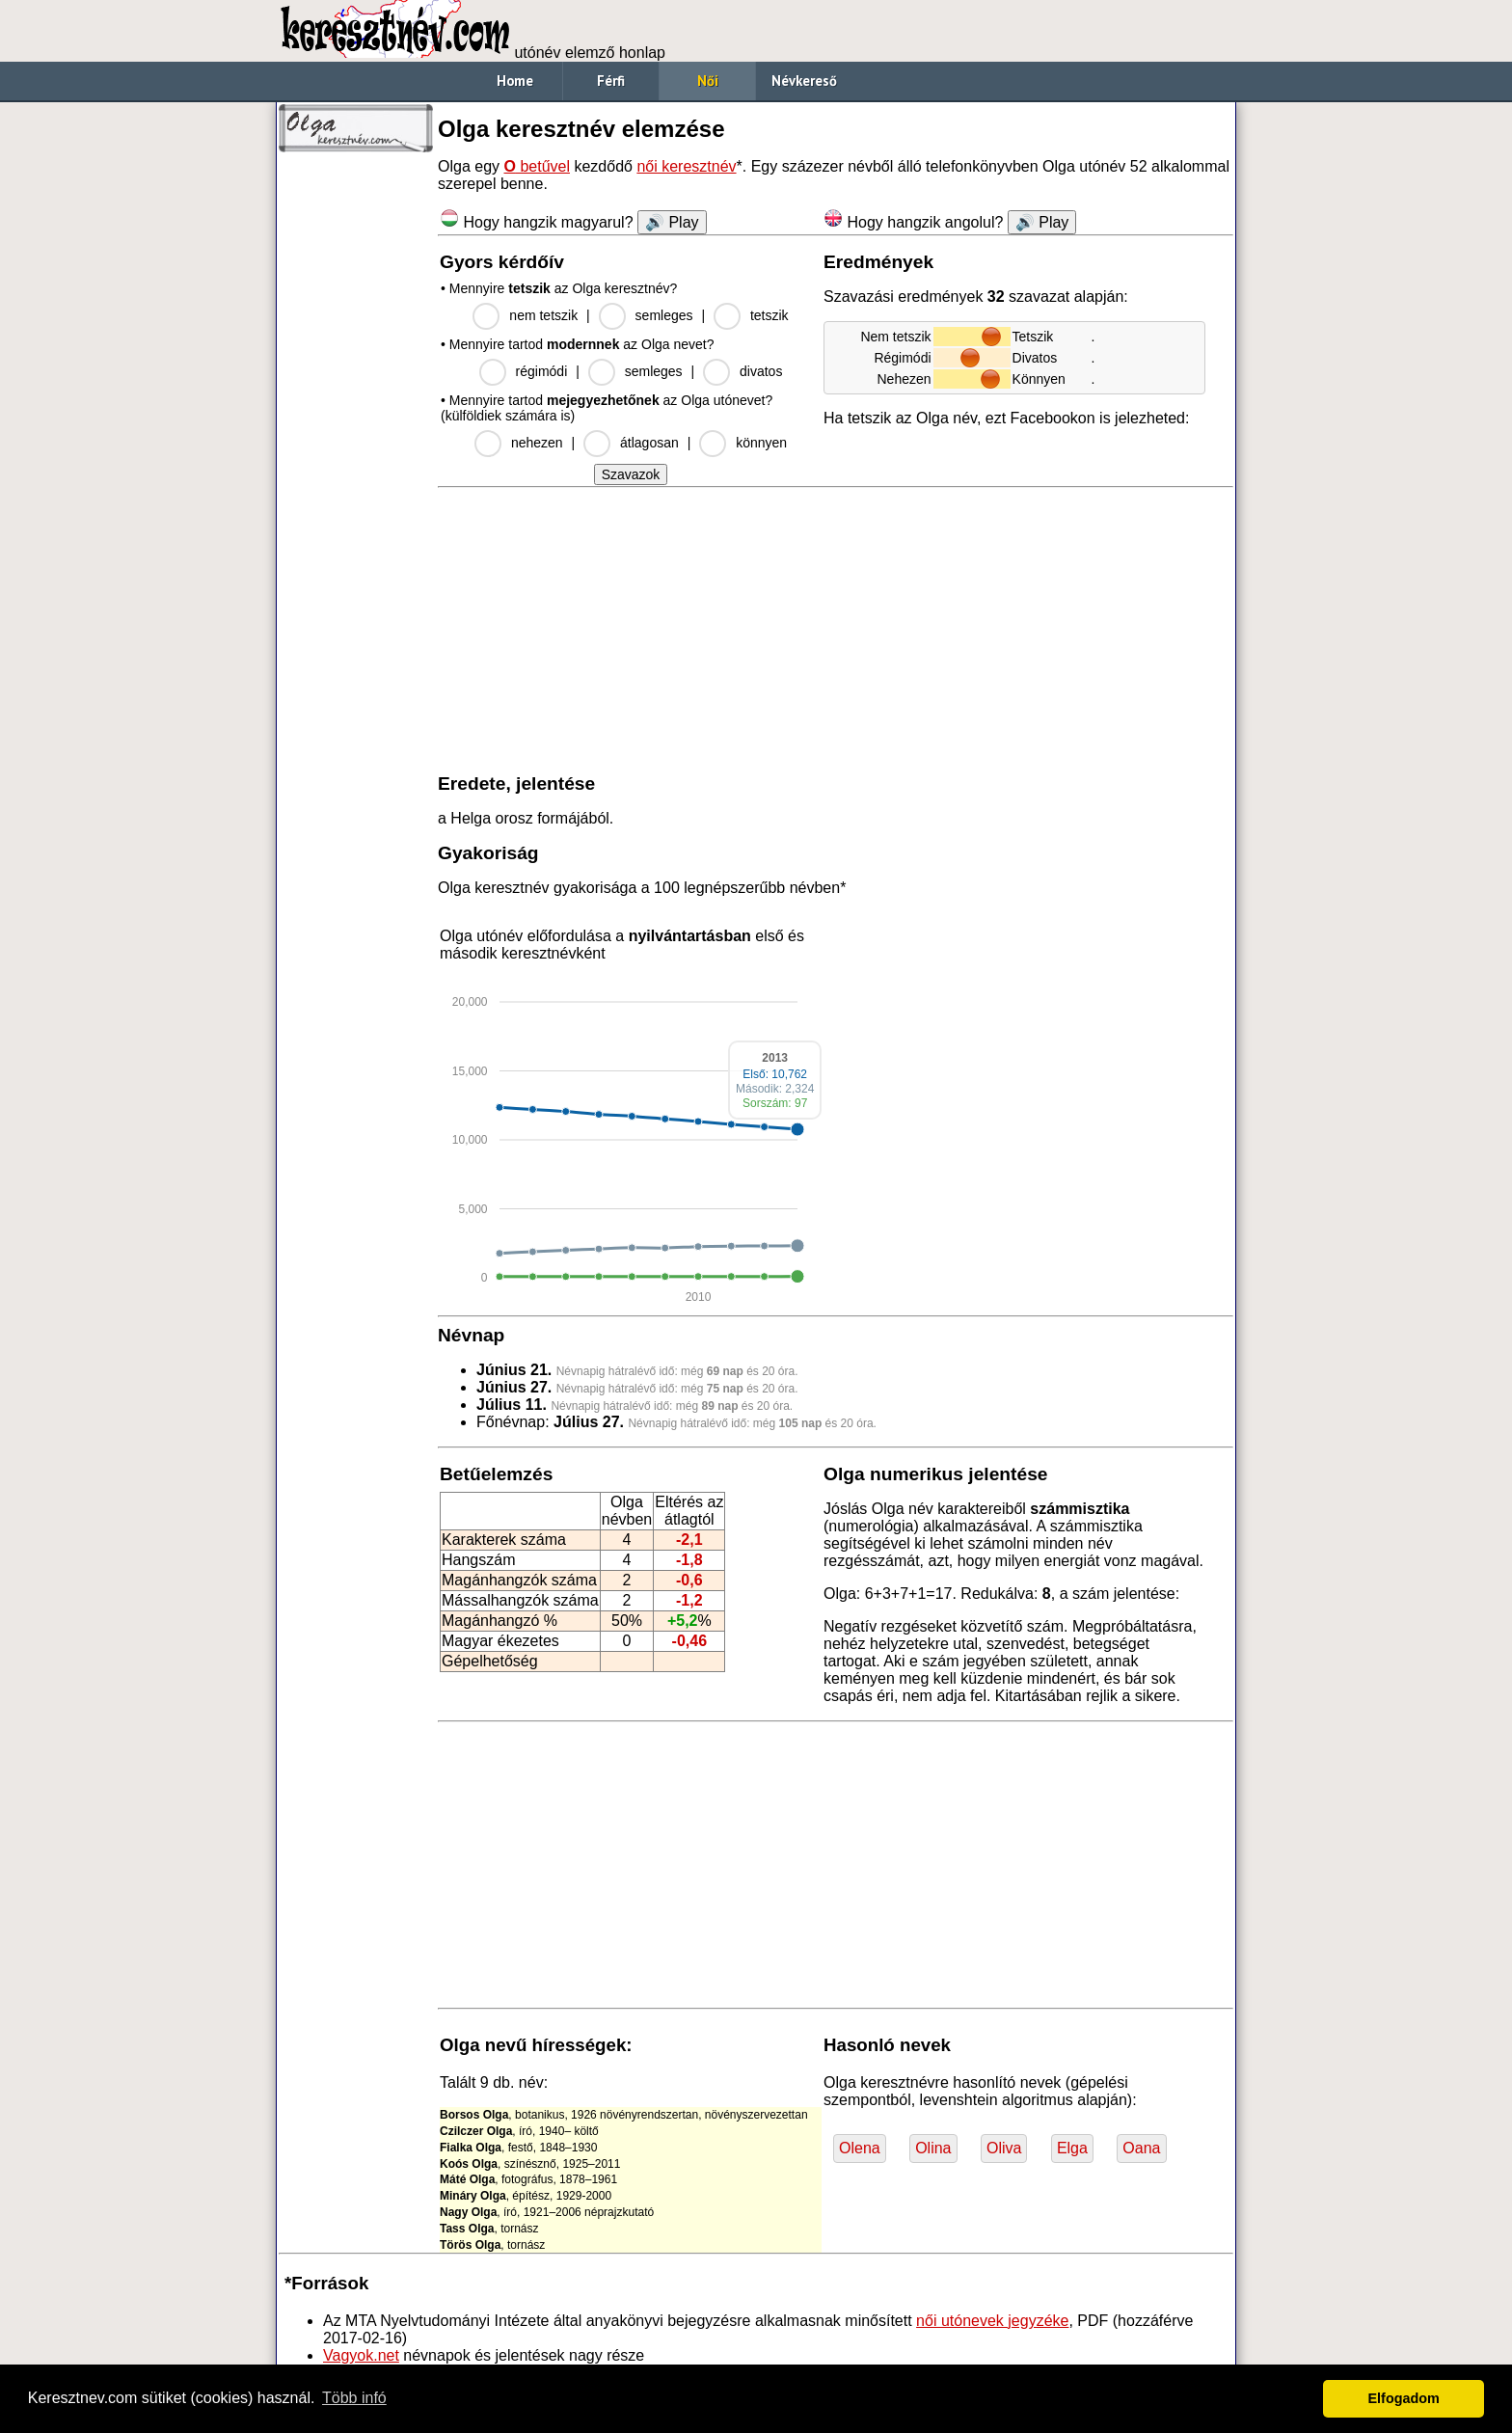 This screenshot has width=1512, height=2433. What do you see at coordinates (354, 2398) in the screenshot?
I see `Több infó [button]` at bounding box center [354, 2398].